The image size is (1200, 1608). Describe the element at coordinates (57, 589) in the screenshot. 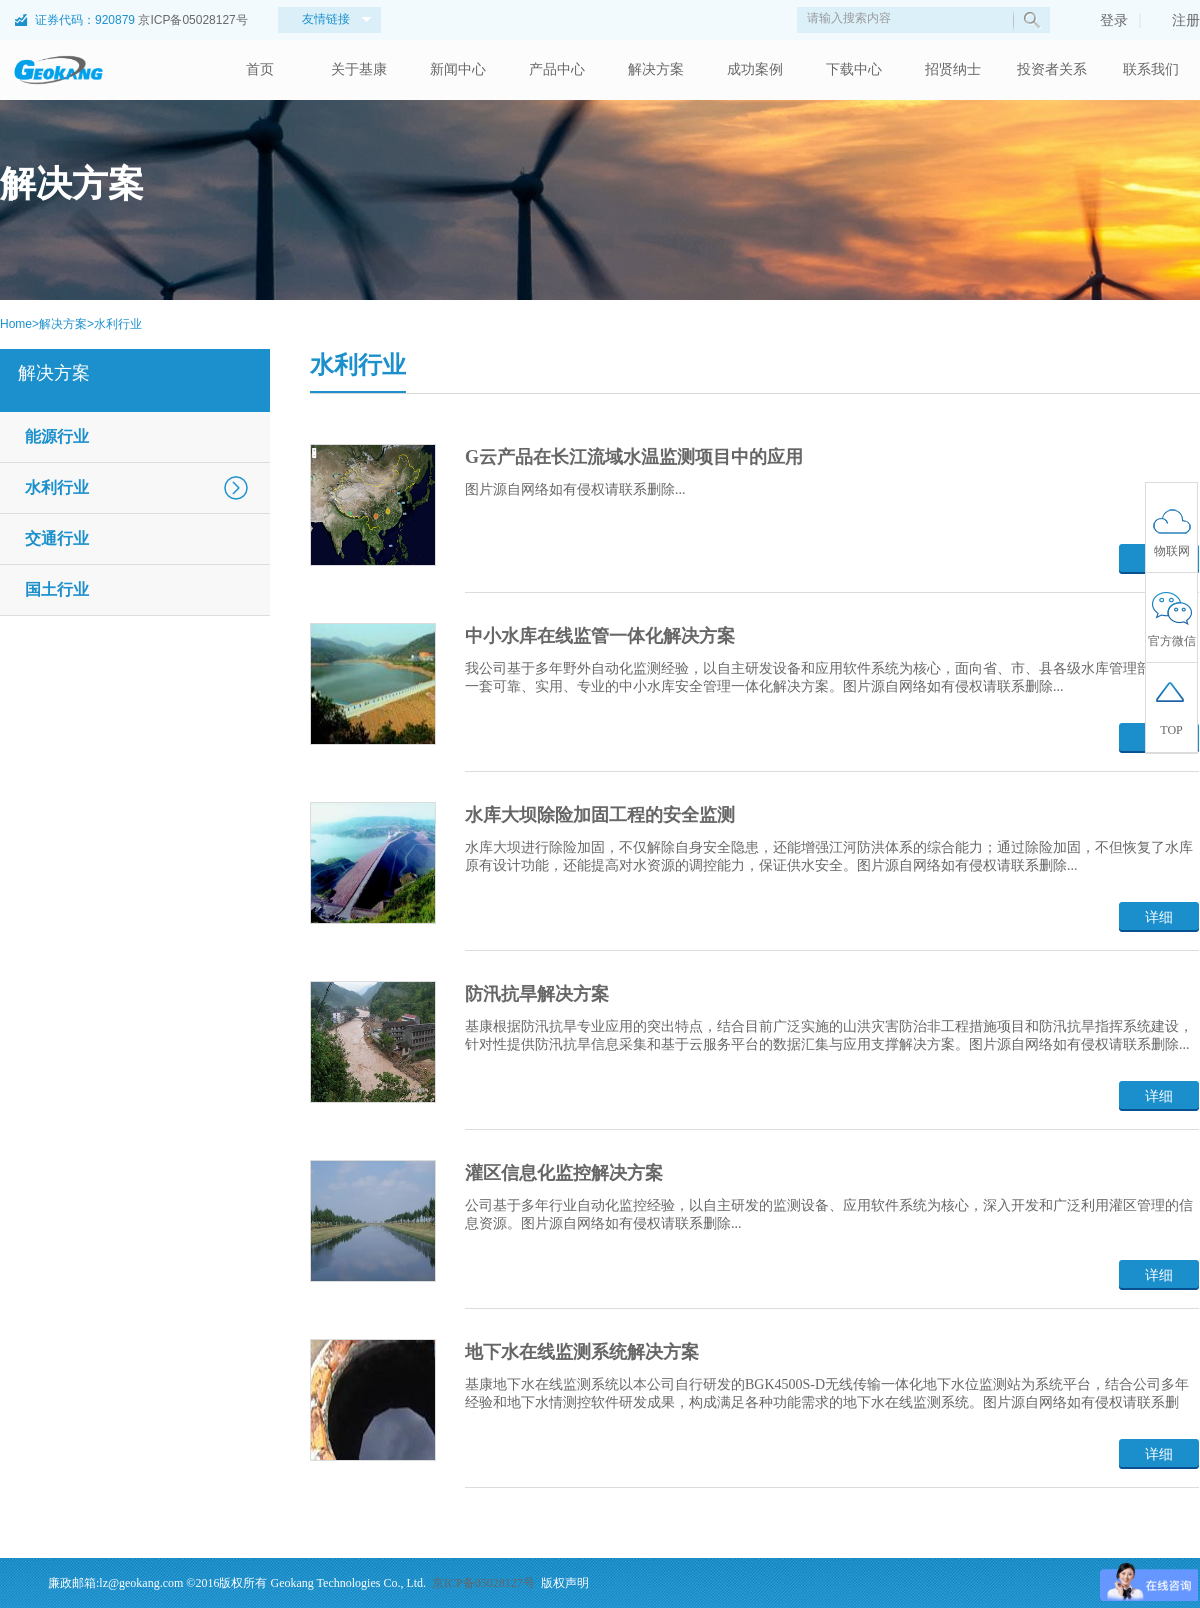

I see `国土行业` at that location.